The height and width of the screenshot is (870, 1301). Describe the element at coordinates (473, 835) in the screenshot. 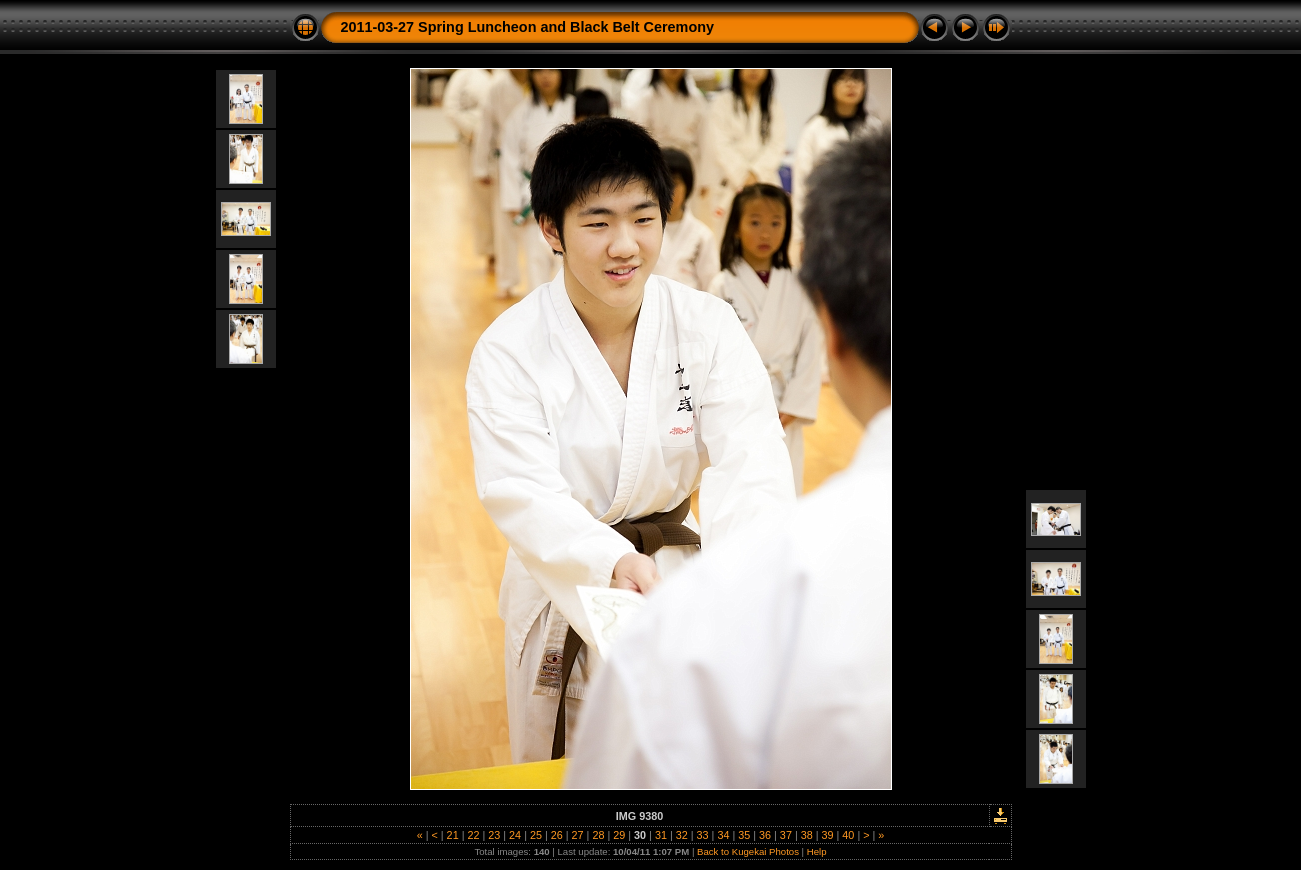

I see `22` at that location.